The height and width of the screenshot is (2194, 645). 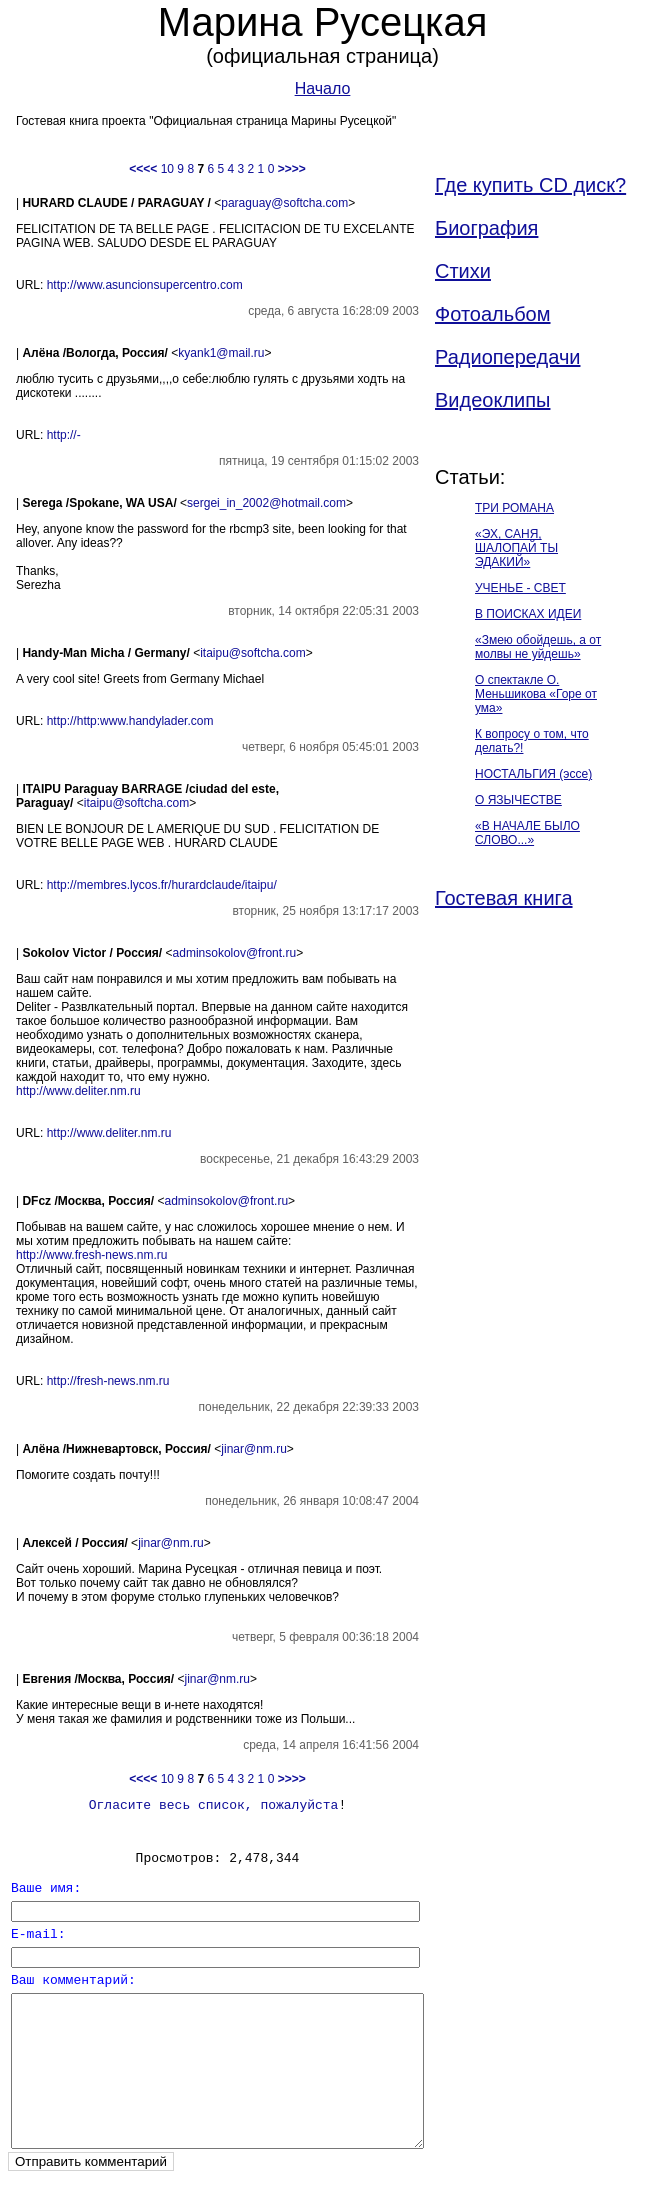 I want to click on http://www.deliter.nm.ru, so click(x=78, y=1063).